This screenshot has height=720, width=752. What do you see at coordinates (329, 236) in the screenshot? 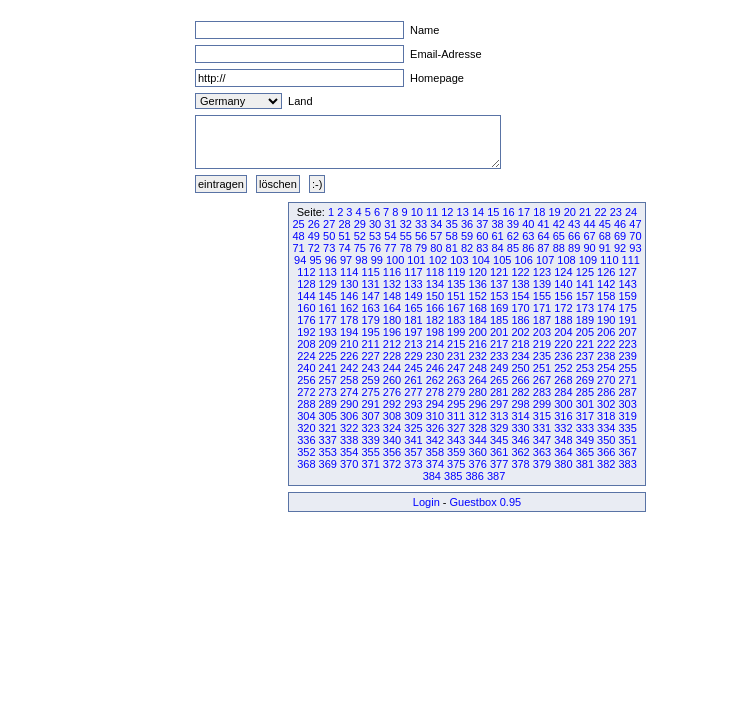
I see `50` at bounding box center [329, 236].